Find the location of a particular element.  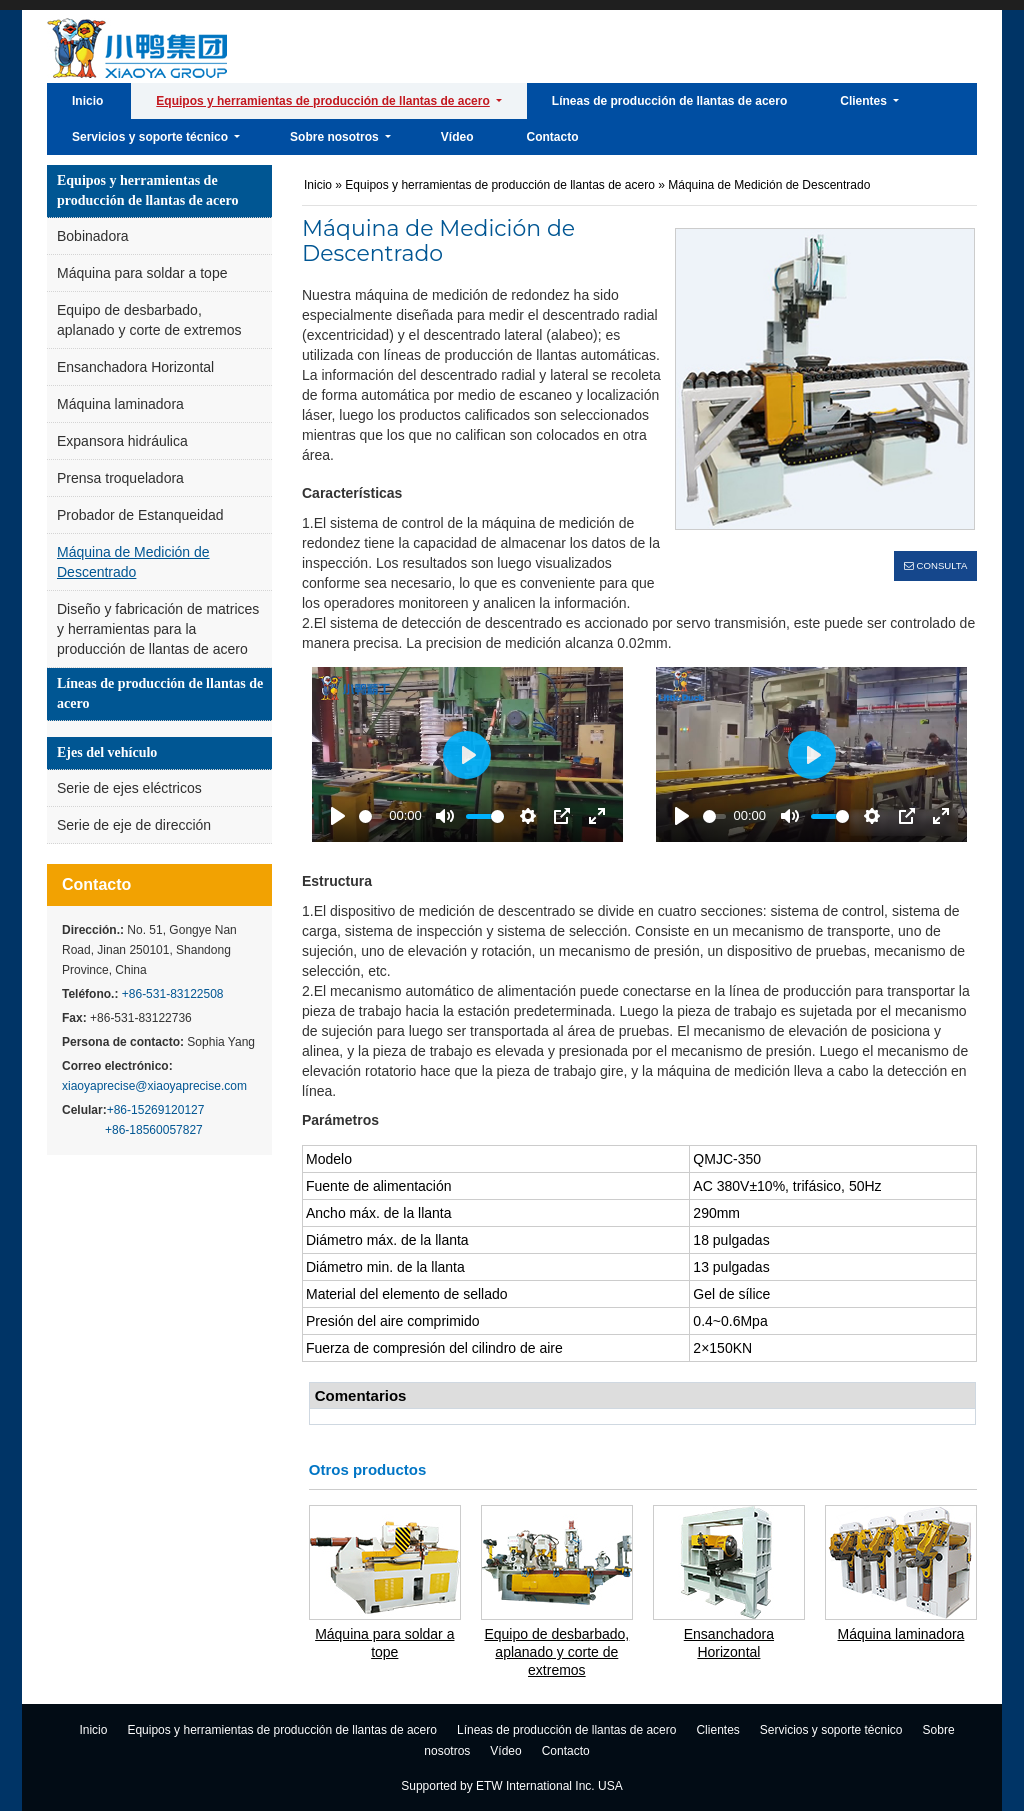

Ejes del vehículo is located at coordinates (107, 752).